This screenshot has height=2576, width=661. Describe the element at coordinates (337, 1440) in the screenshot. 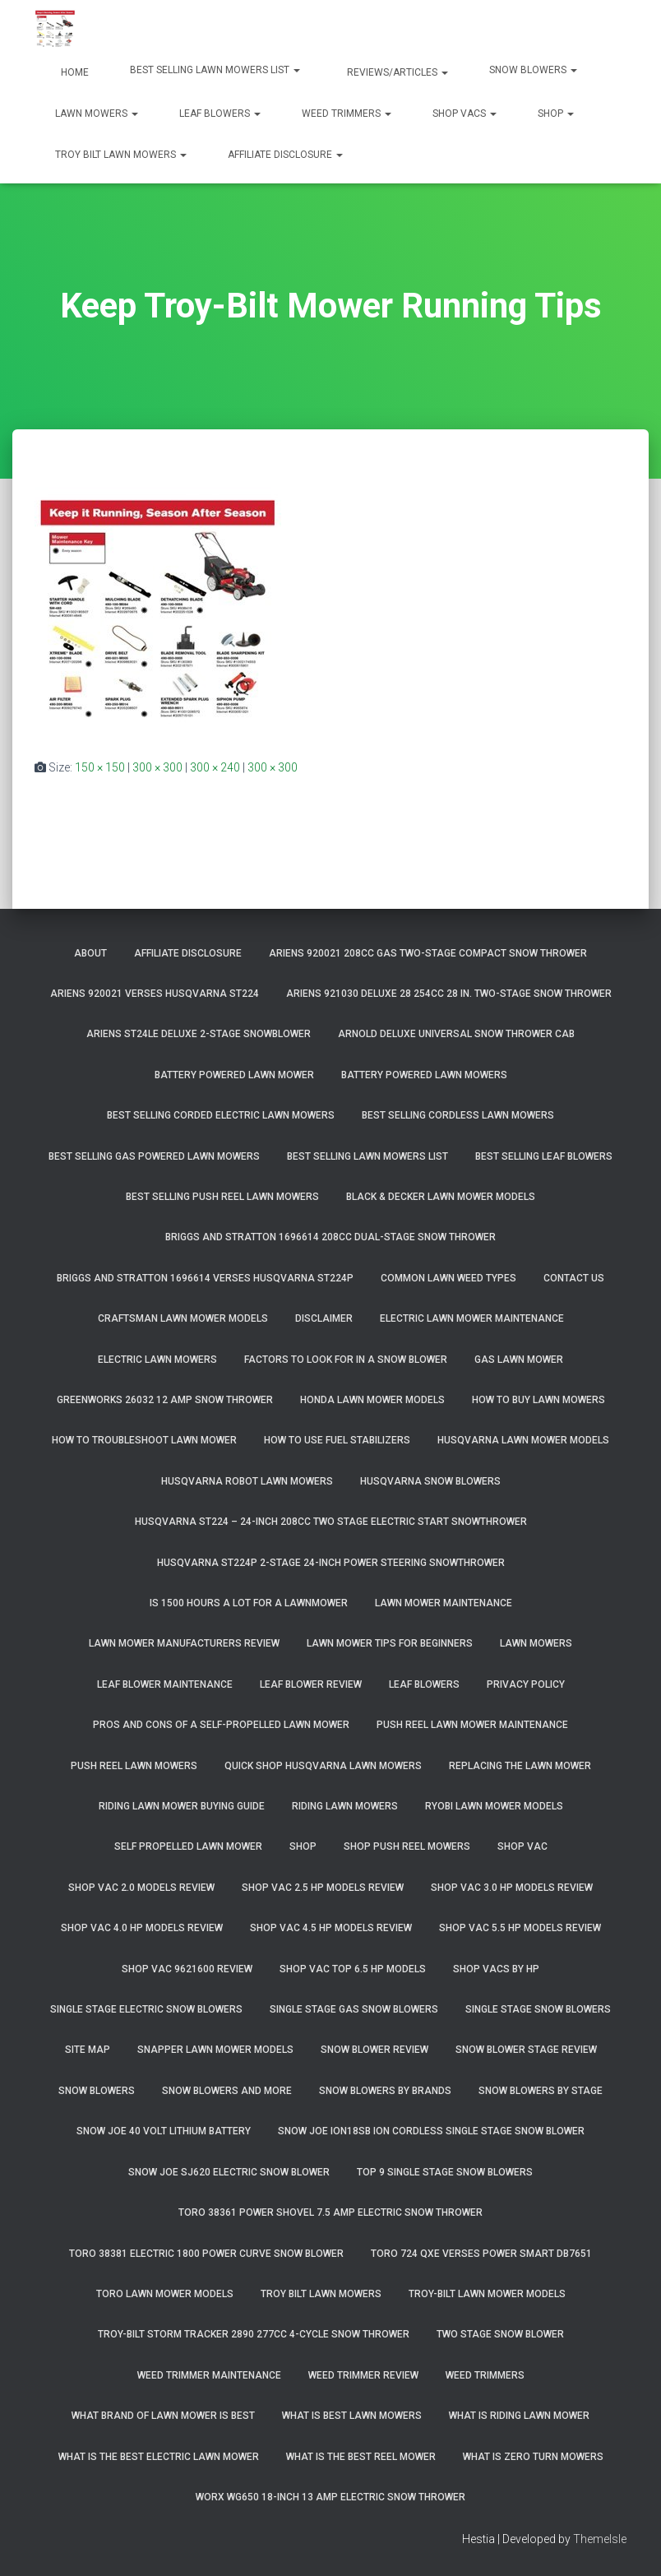

I see `How To Use Fuel Stabilizers` at that location.